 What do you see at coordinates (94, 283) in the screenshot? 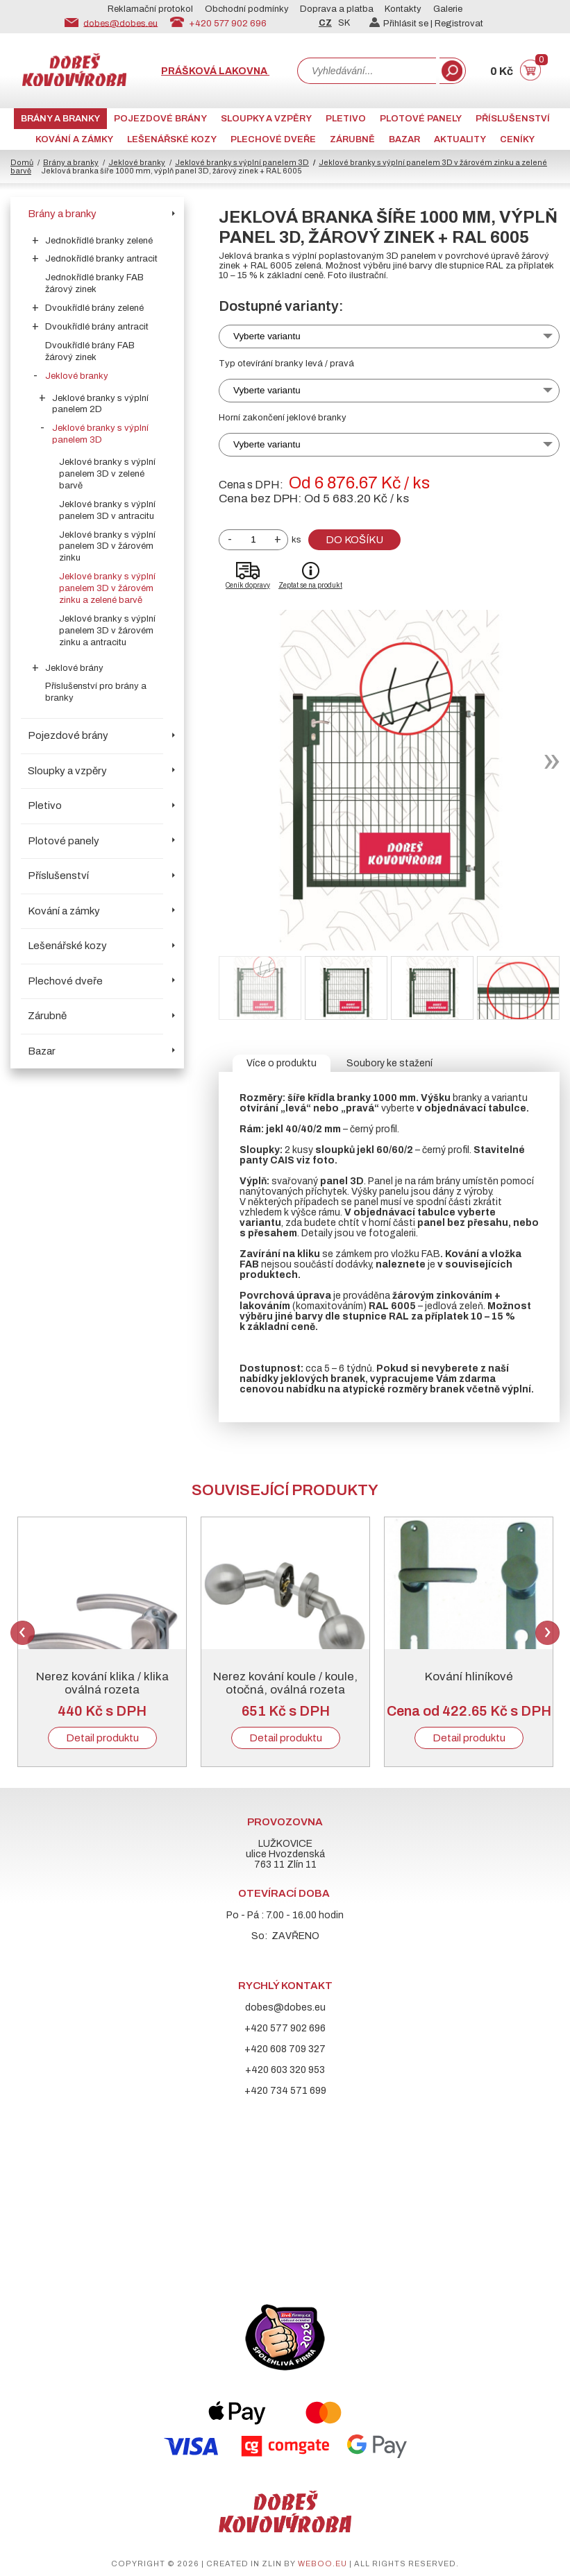
I see `Jednokřídlé branky FAB žárový zinek` at bounding box center [94, 283].